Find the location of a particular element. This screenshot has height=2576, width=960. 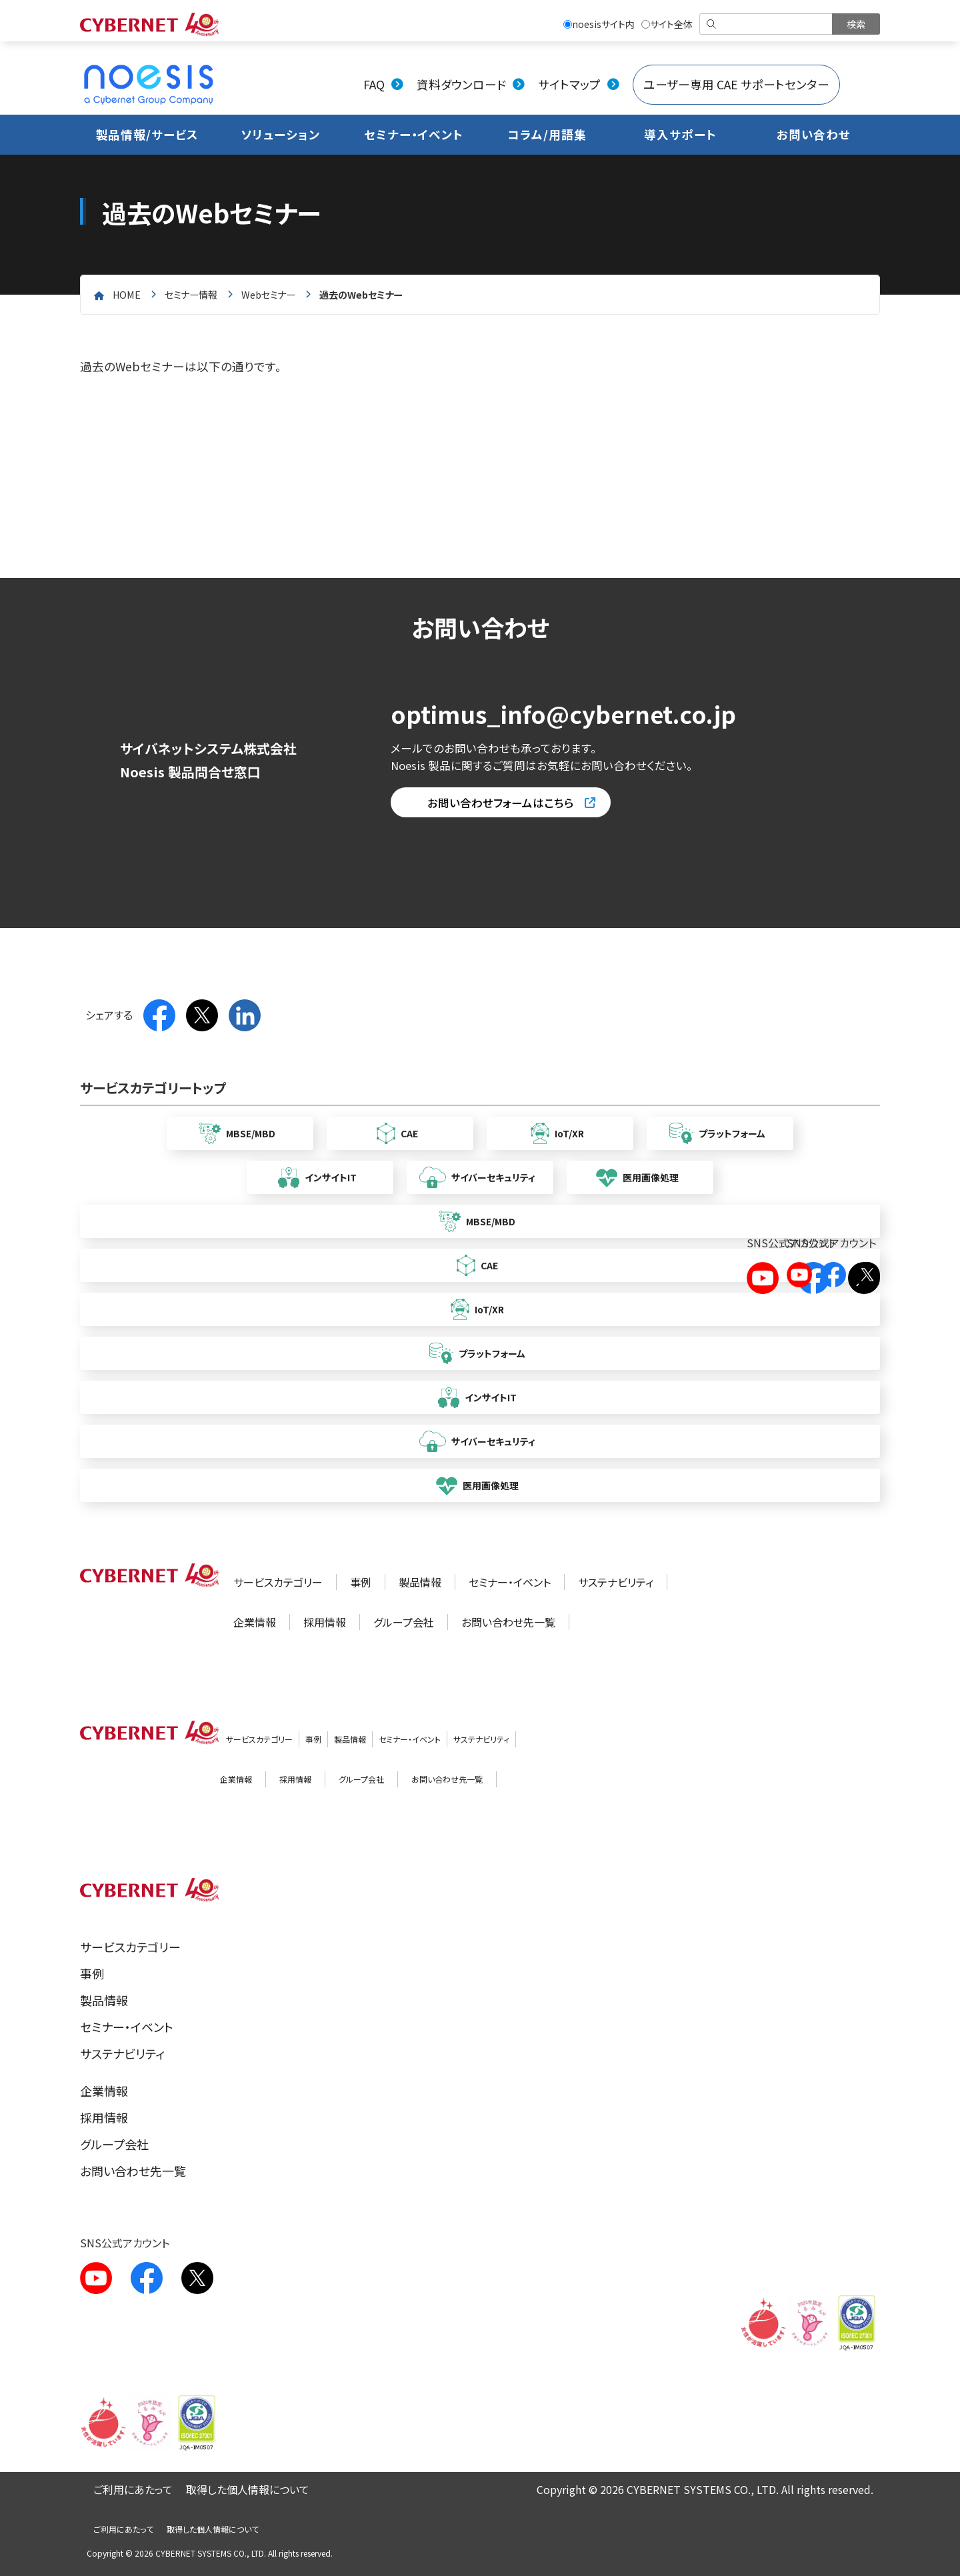

お問い合わせ先一覧 is located at coordinates (508, 1622).